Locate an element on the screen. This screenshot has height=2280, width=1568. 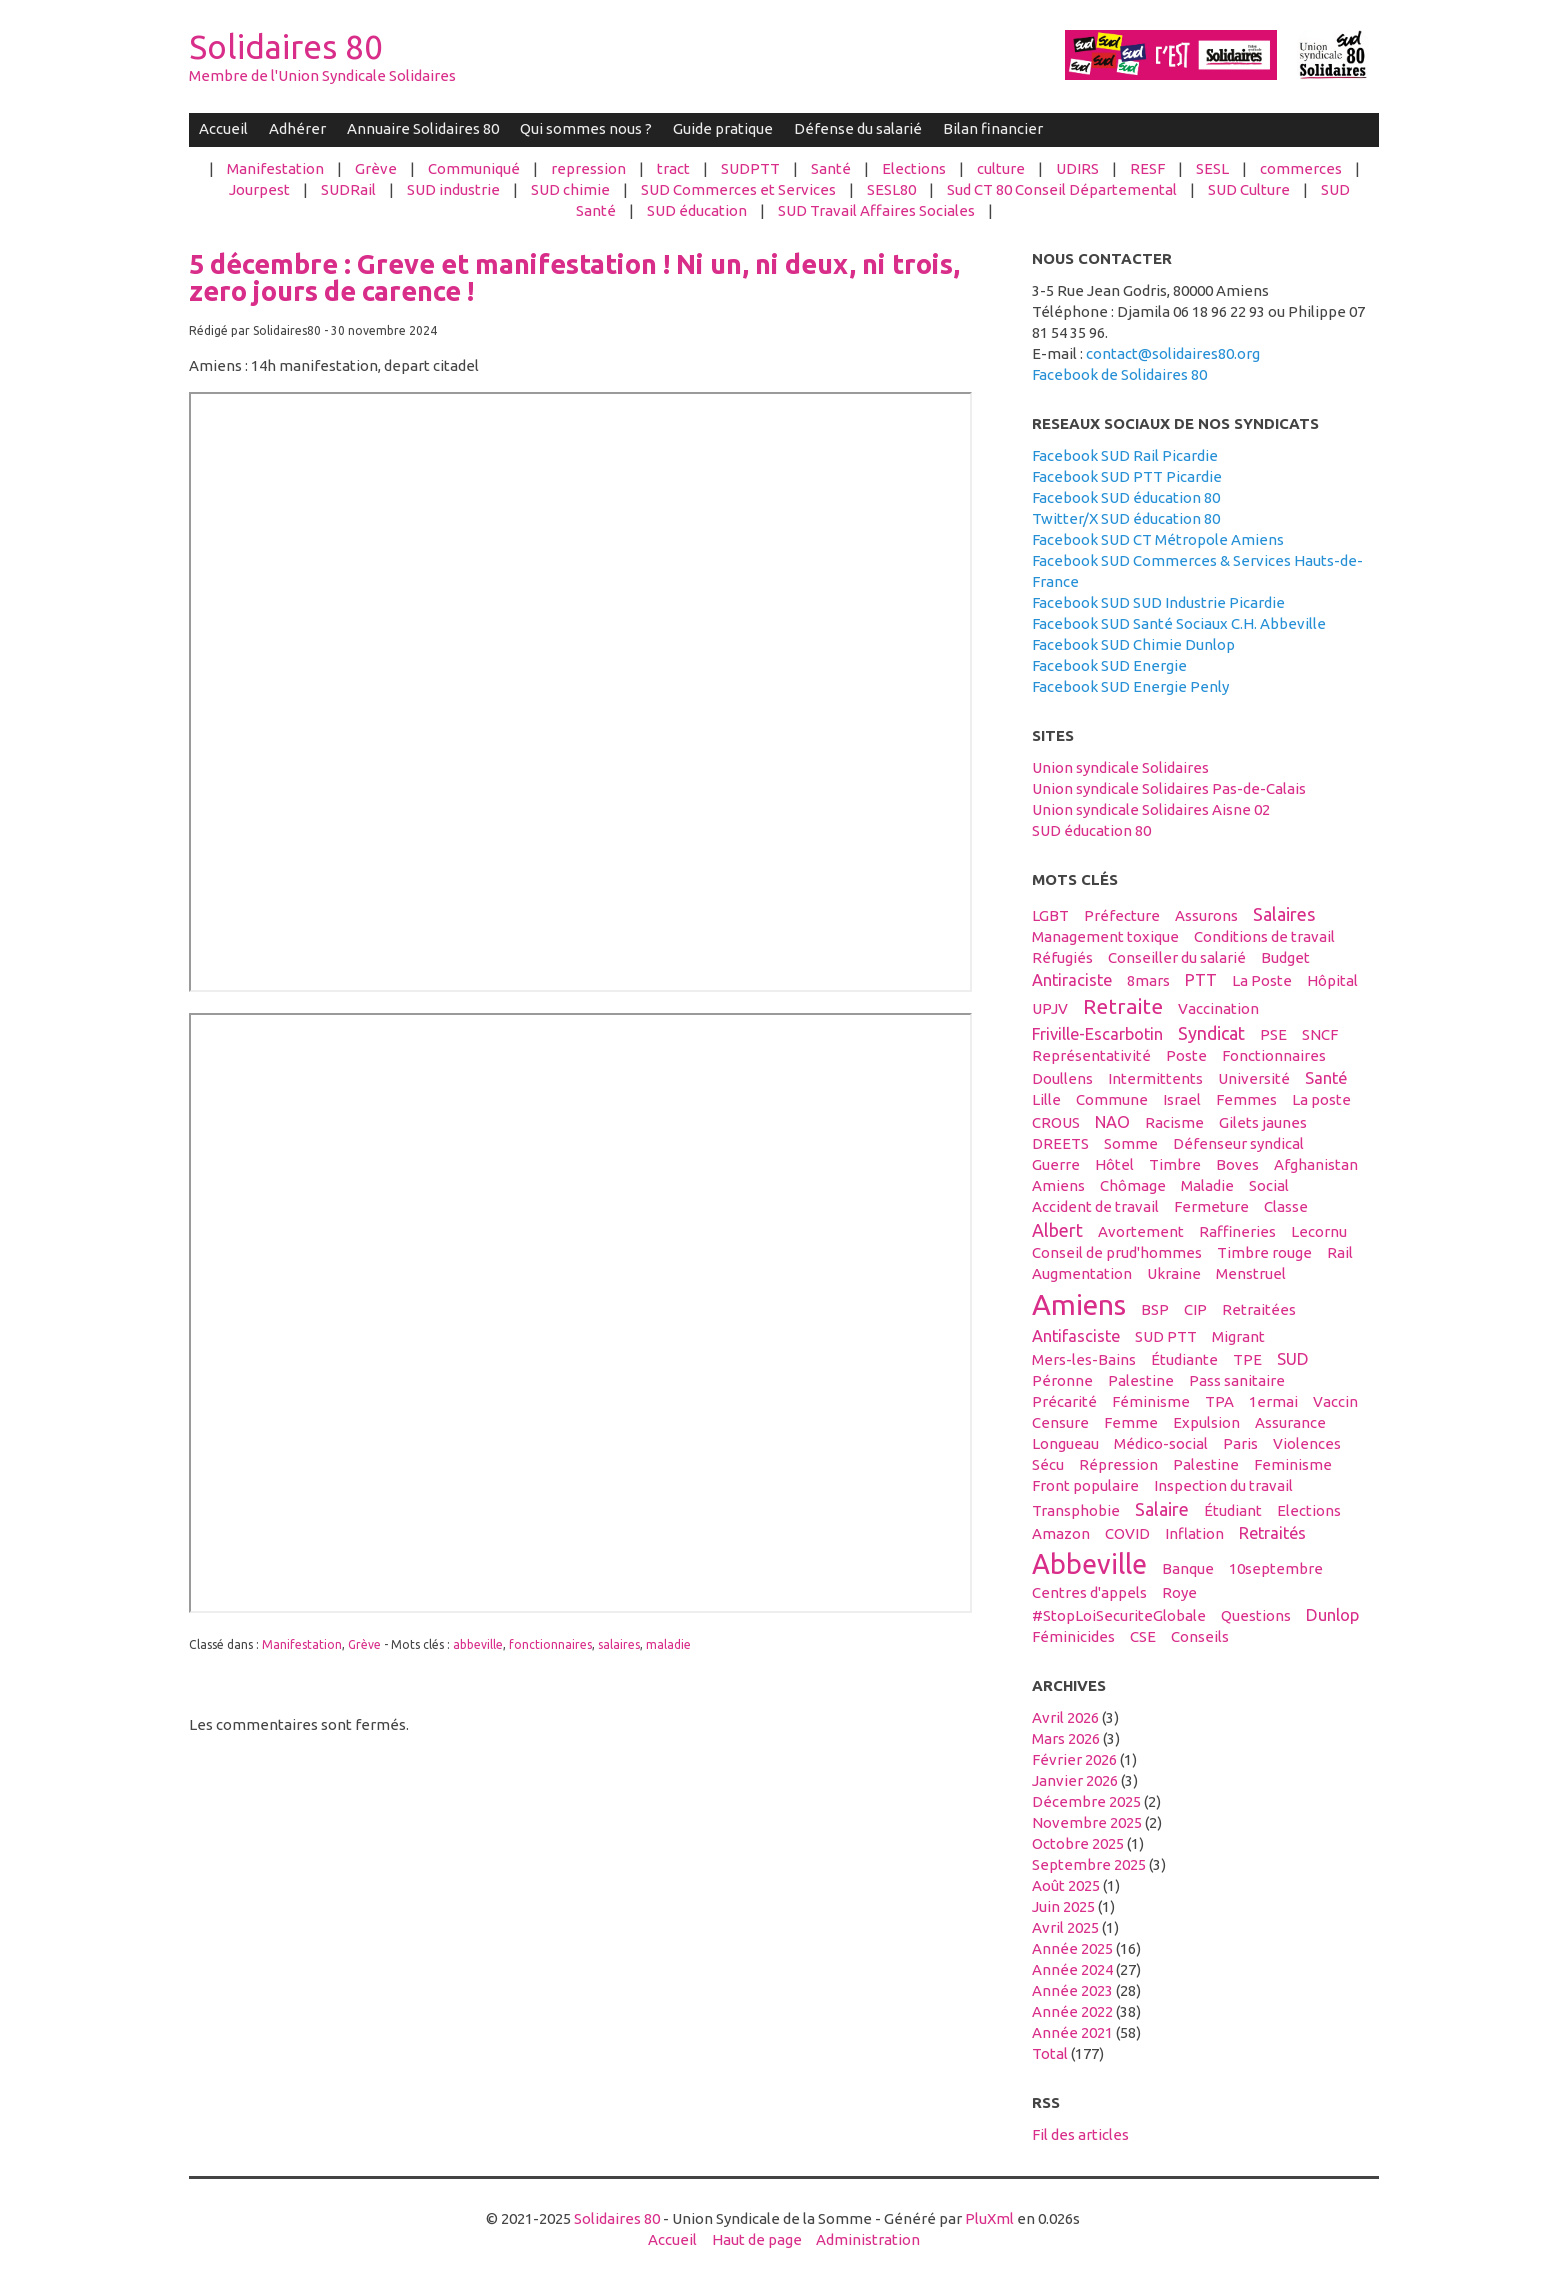
LGBT is located at coordinates (1050, 915).